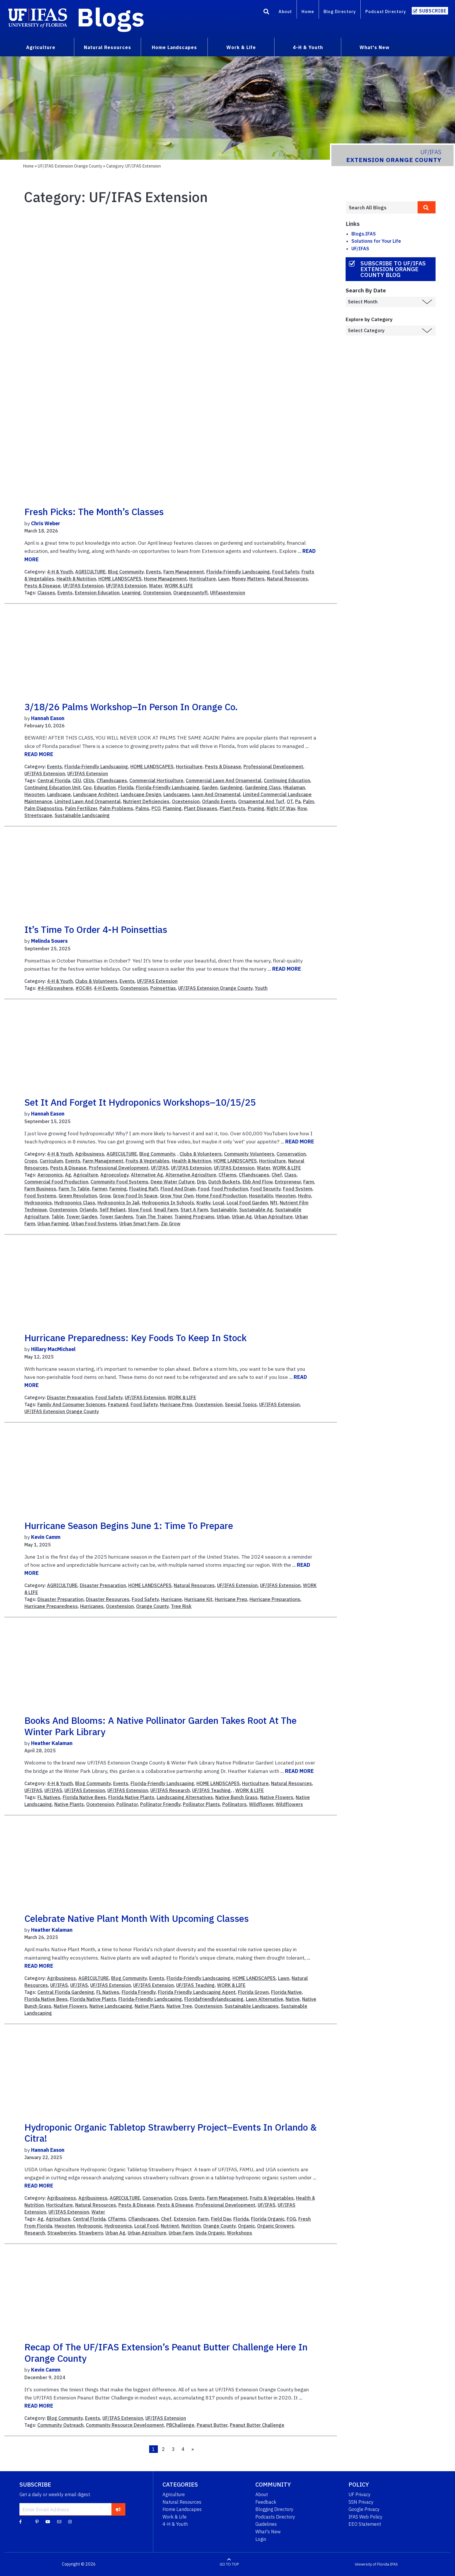  I want to click on Local Food Garden, so click(247, 1203).